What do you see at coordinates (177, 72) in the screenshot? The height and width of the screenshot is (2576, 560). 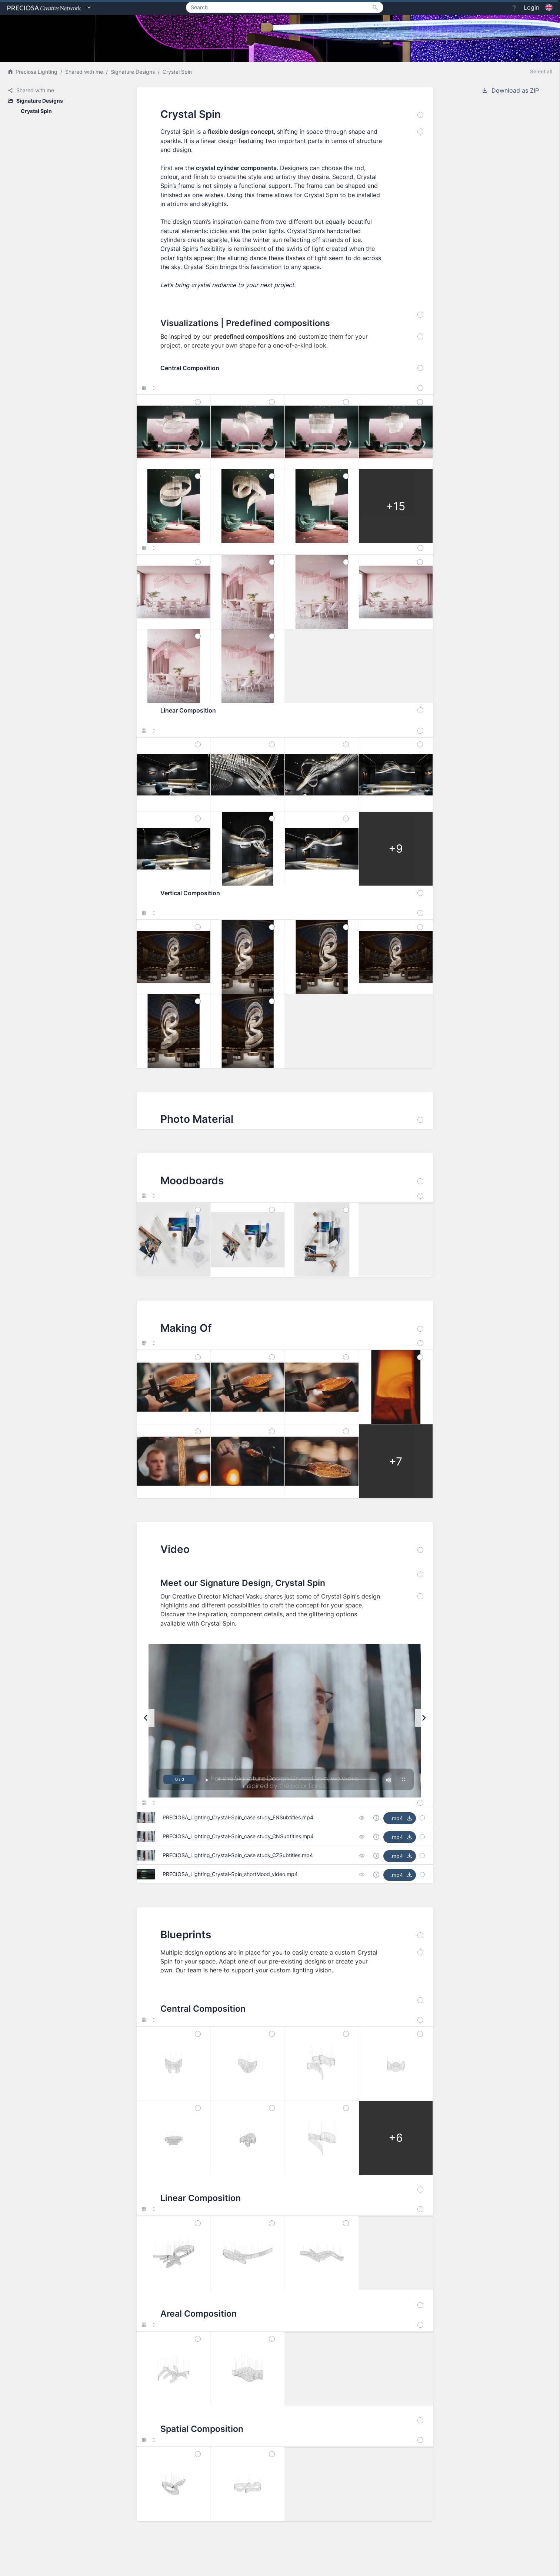 I see `Crystal Spin` at bounding box center [177, 72].